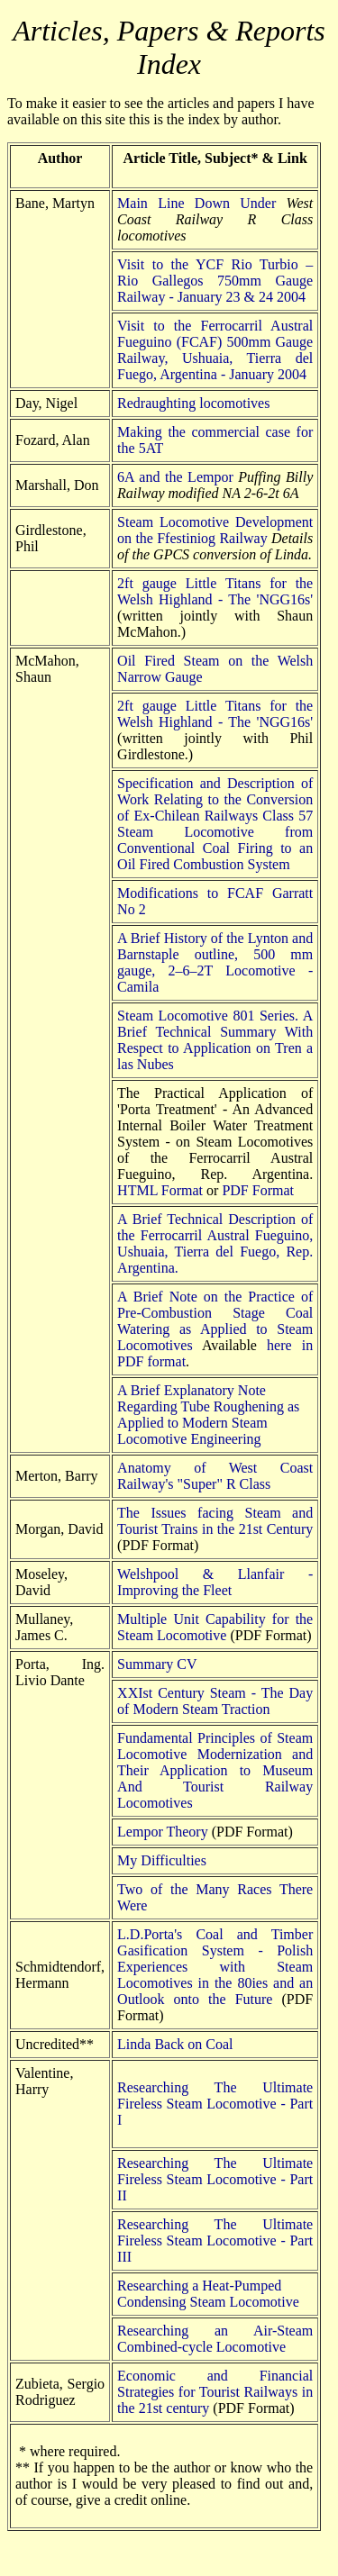  Describe the element at coordinates (208, 1415) in the screenshot. I see `A Brief Explanatory Note Regarding Tube Roughening as Applied to Modern Steam Locomotive Engineering` at that location.